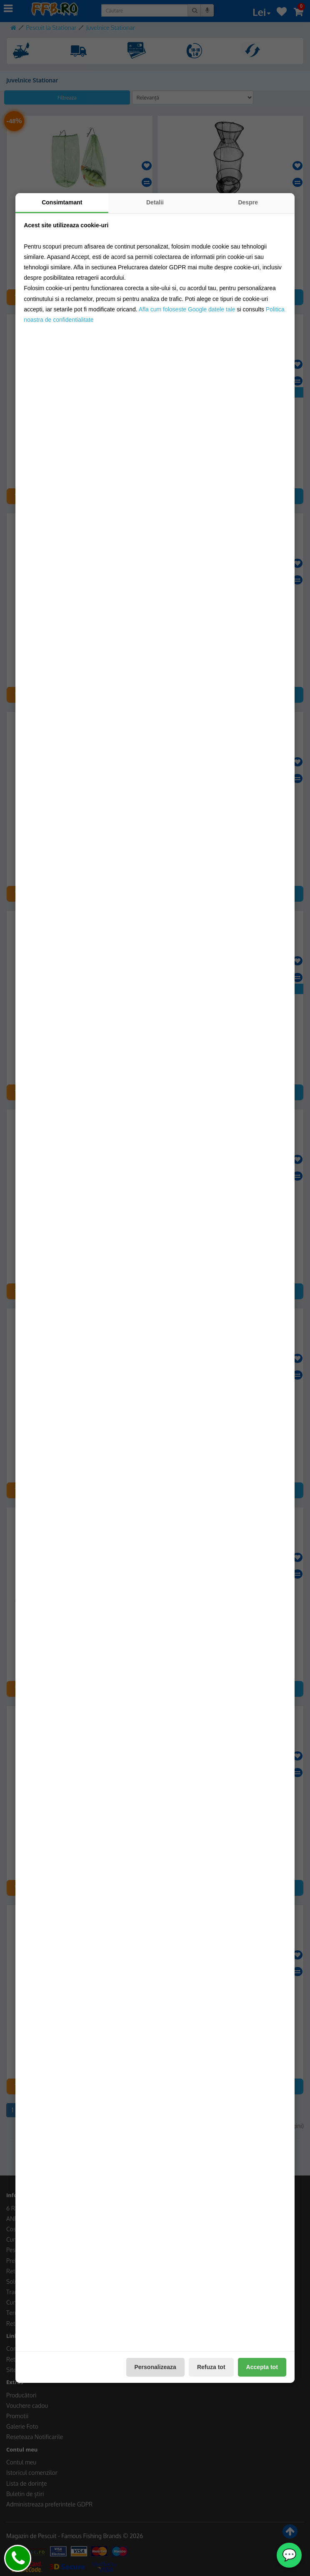 The height and width of the screenshot is (2576, 310). I want to click on Refuza tot, so click(211, 2367).